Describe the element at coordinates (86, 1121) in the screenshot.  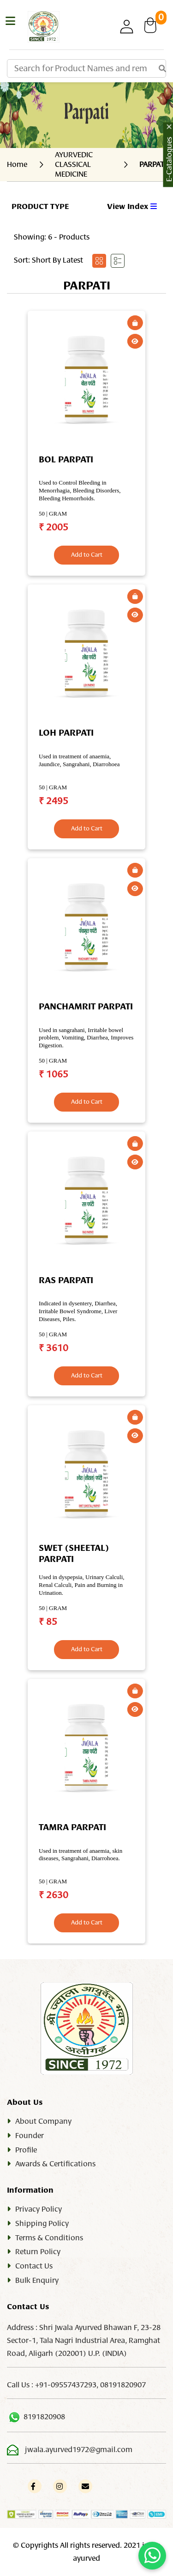
I see `[tabpanel]` at that location.